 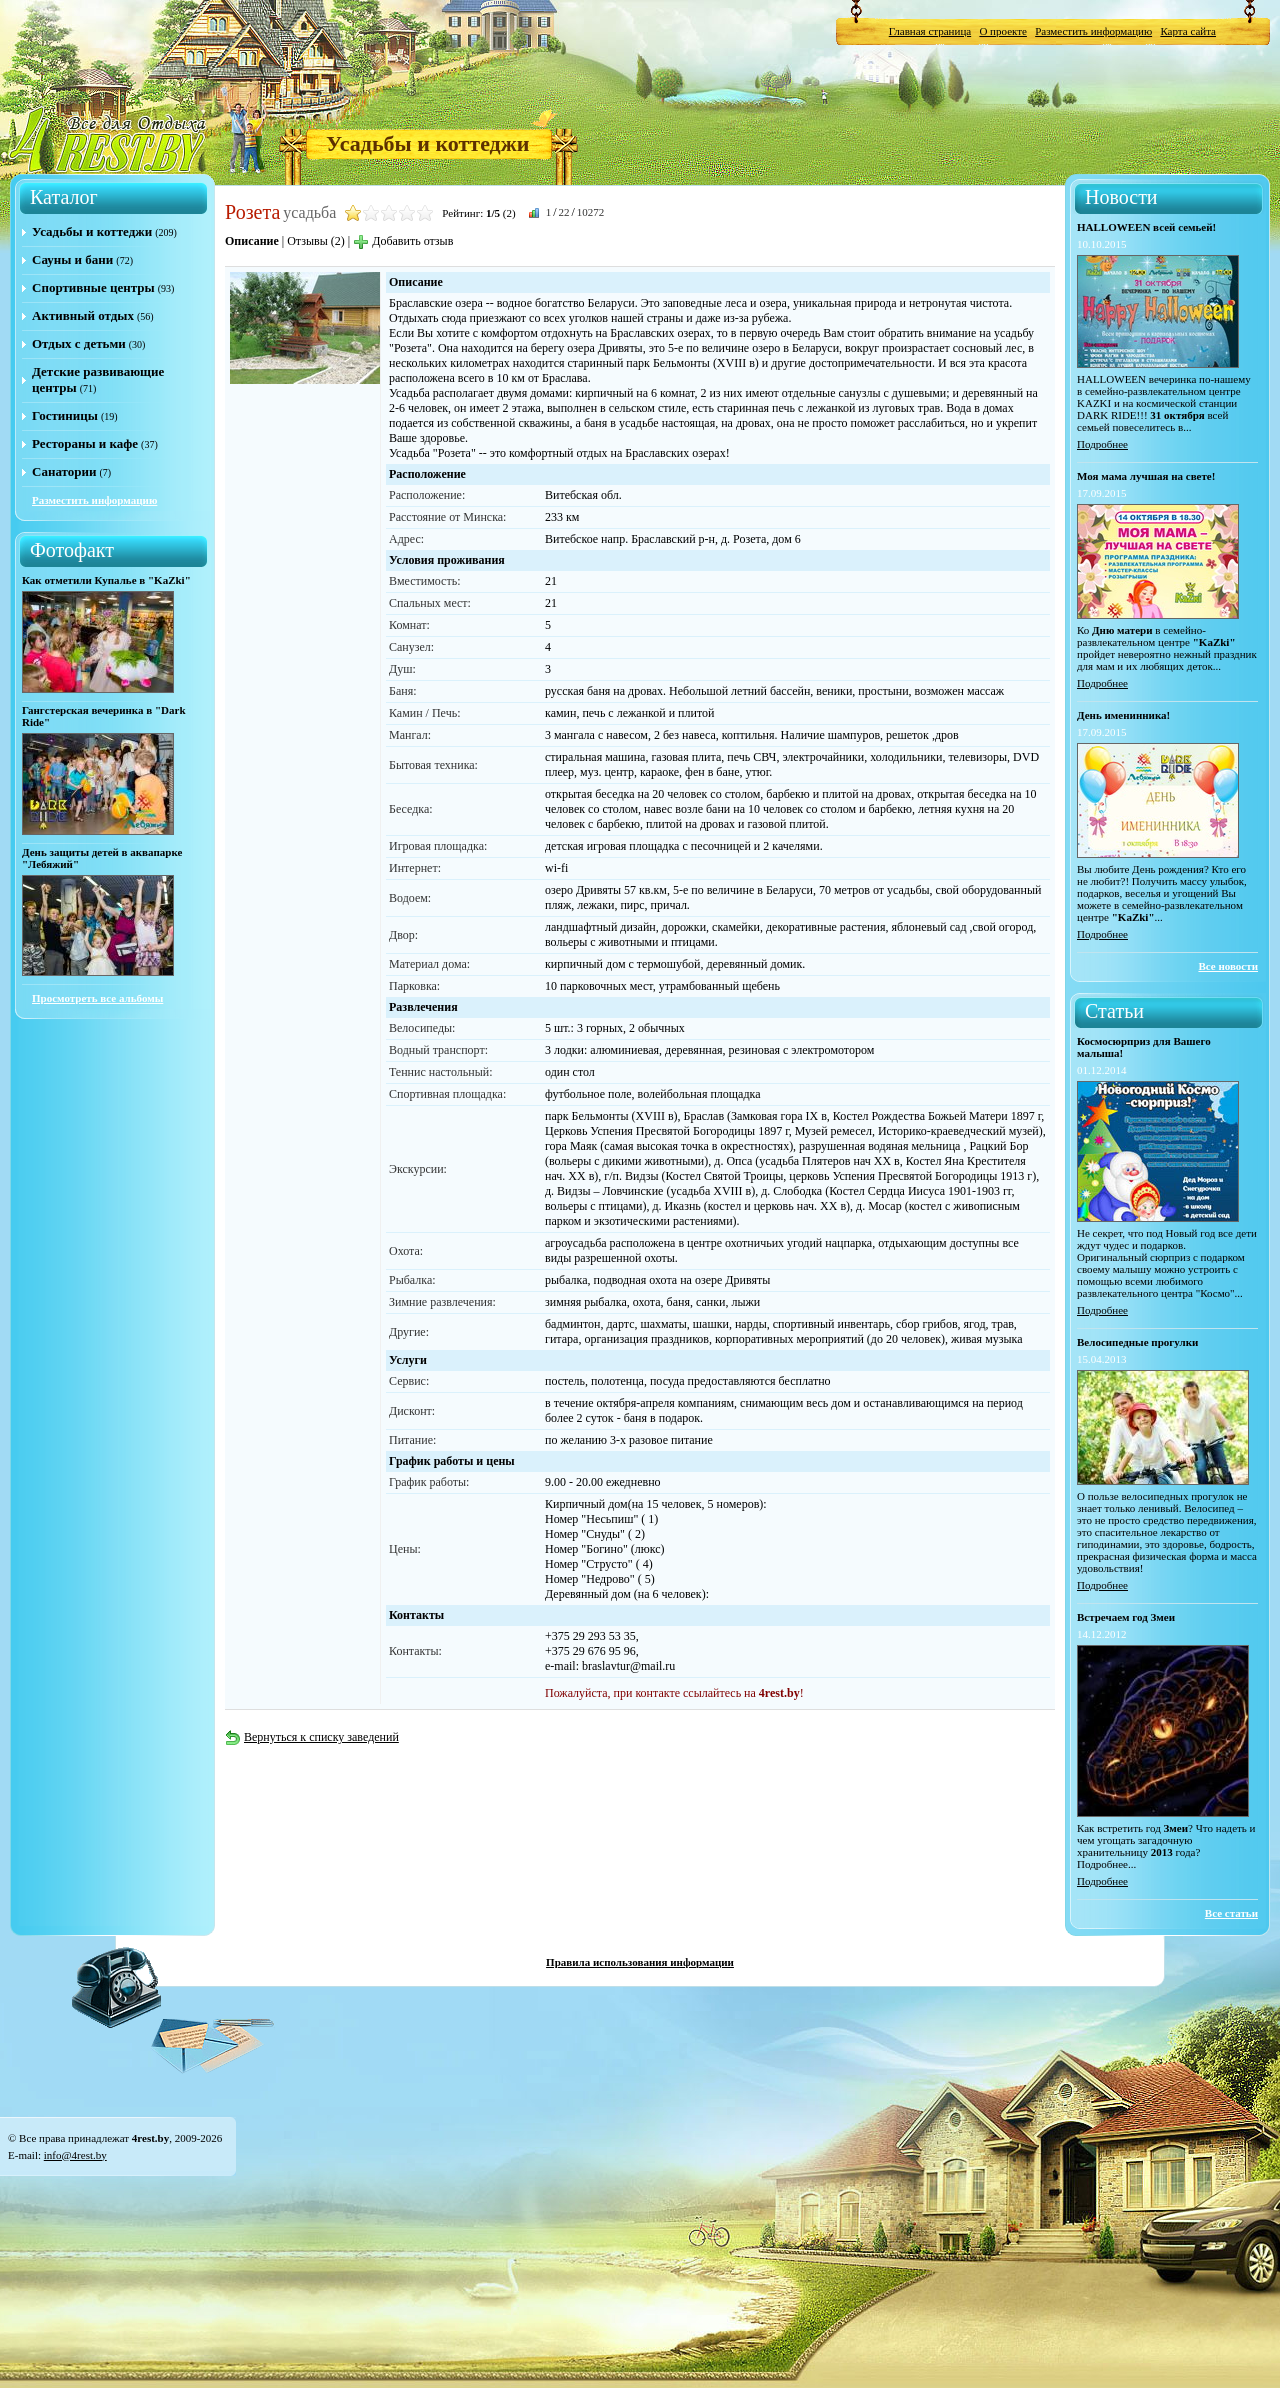 What do you see at coordinates (1188, 31) in the screenshot?
I see `Карта сайта` at bounding box center [1188, 31].